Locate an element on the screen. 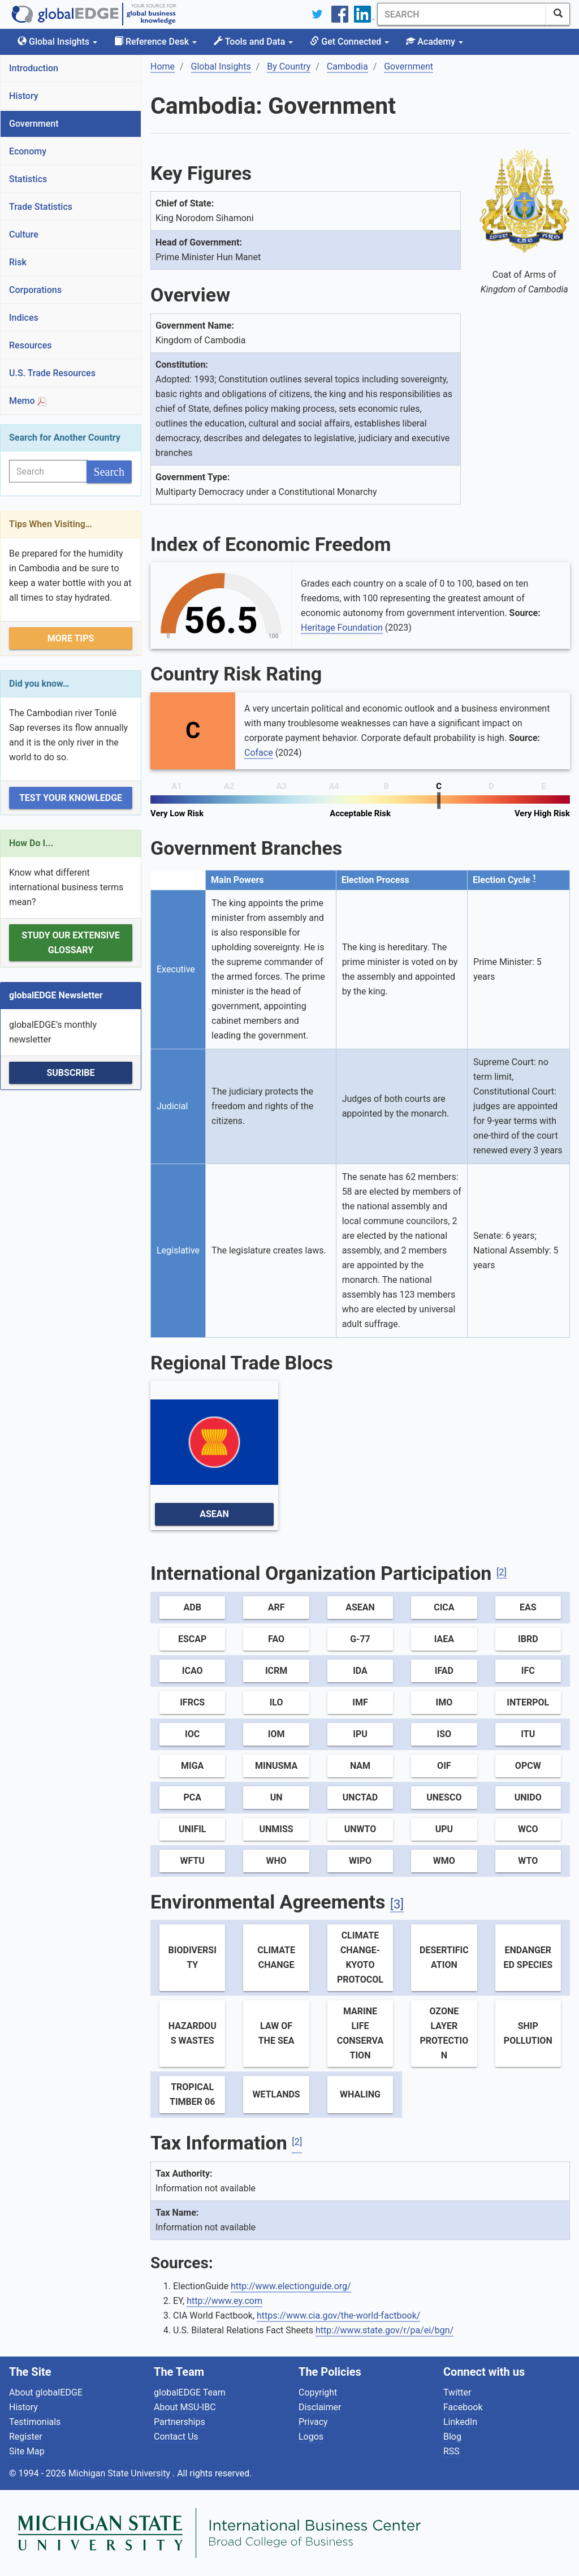  NAM is located at coordinates (360, 1765).